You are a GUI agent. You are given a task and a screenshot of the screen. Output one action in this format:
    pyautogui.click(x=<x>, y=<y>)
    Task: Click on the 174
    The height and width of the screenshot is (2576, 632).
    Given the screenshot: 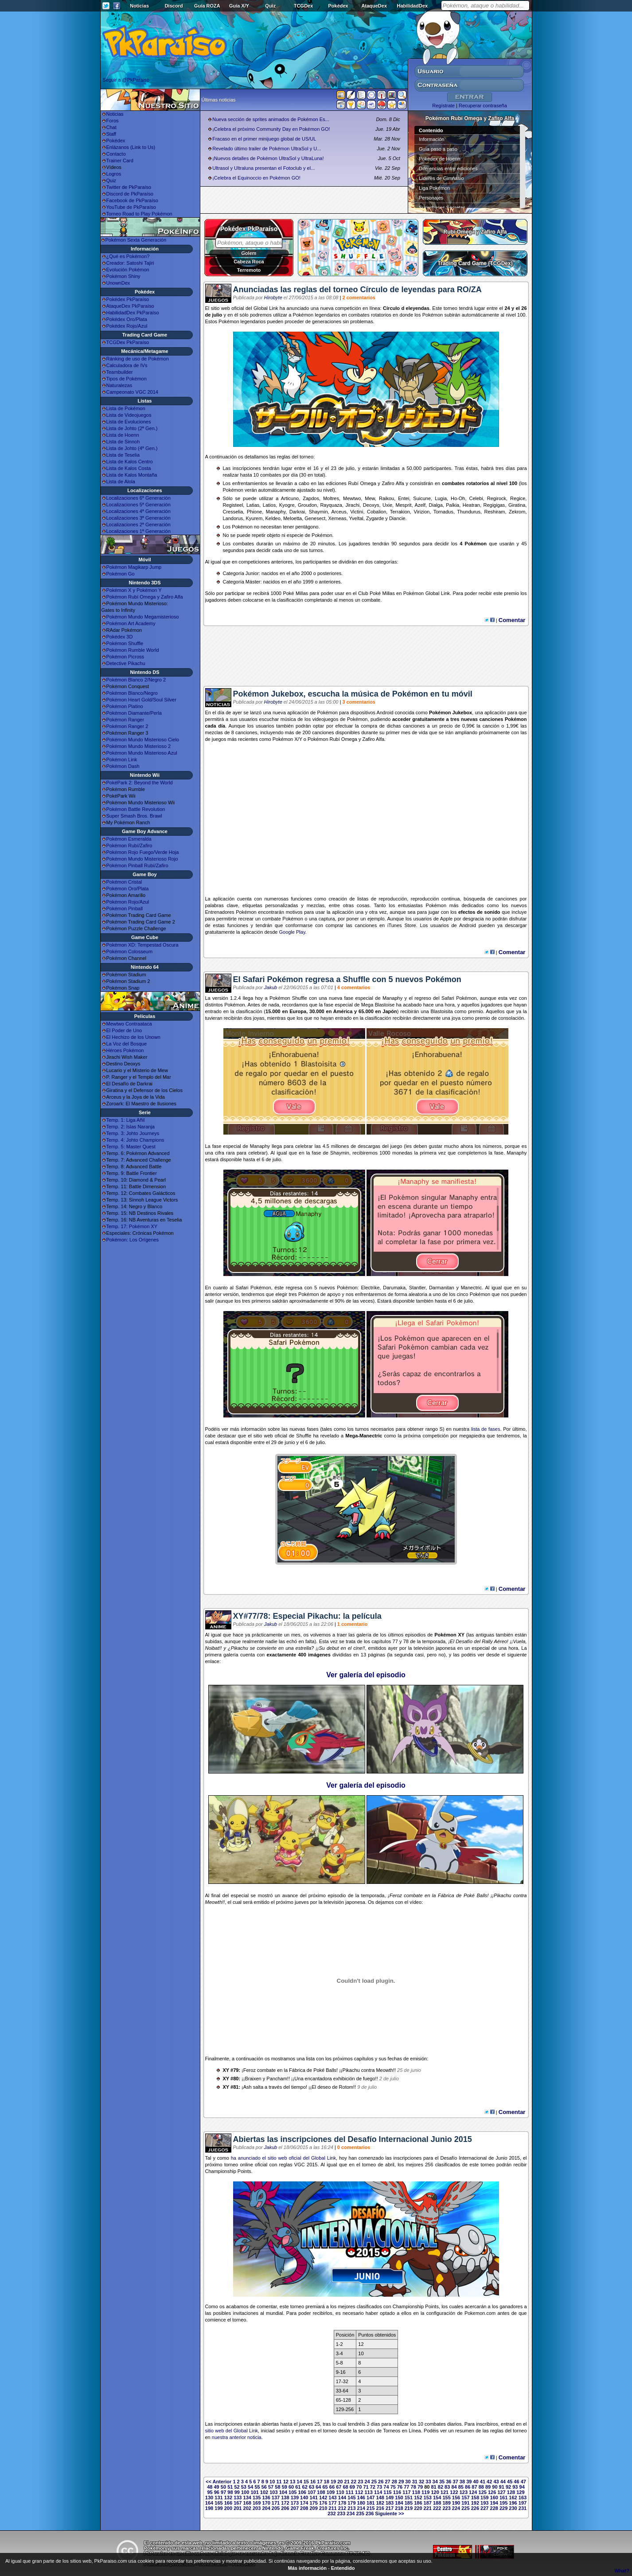 What is the action you would take?
    pyautogui.click(x=304, y=2503)
    